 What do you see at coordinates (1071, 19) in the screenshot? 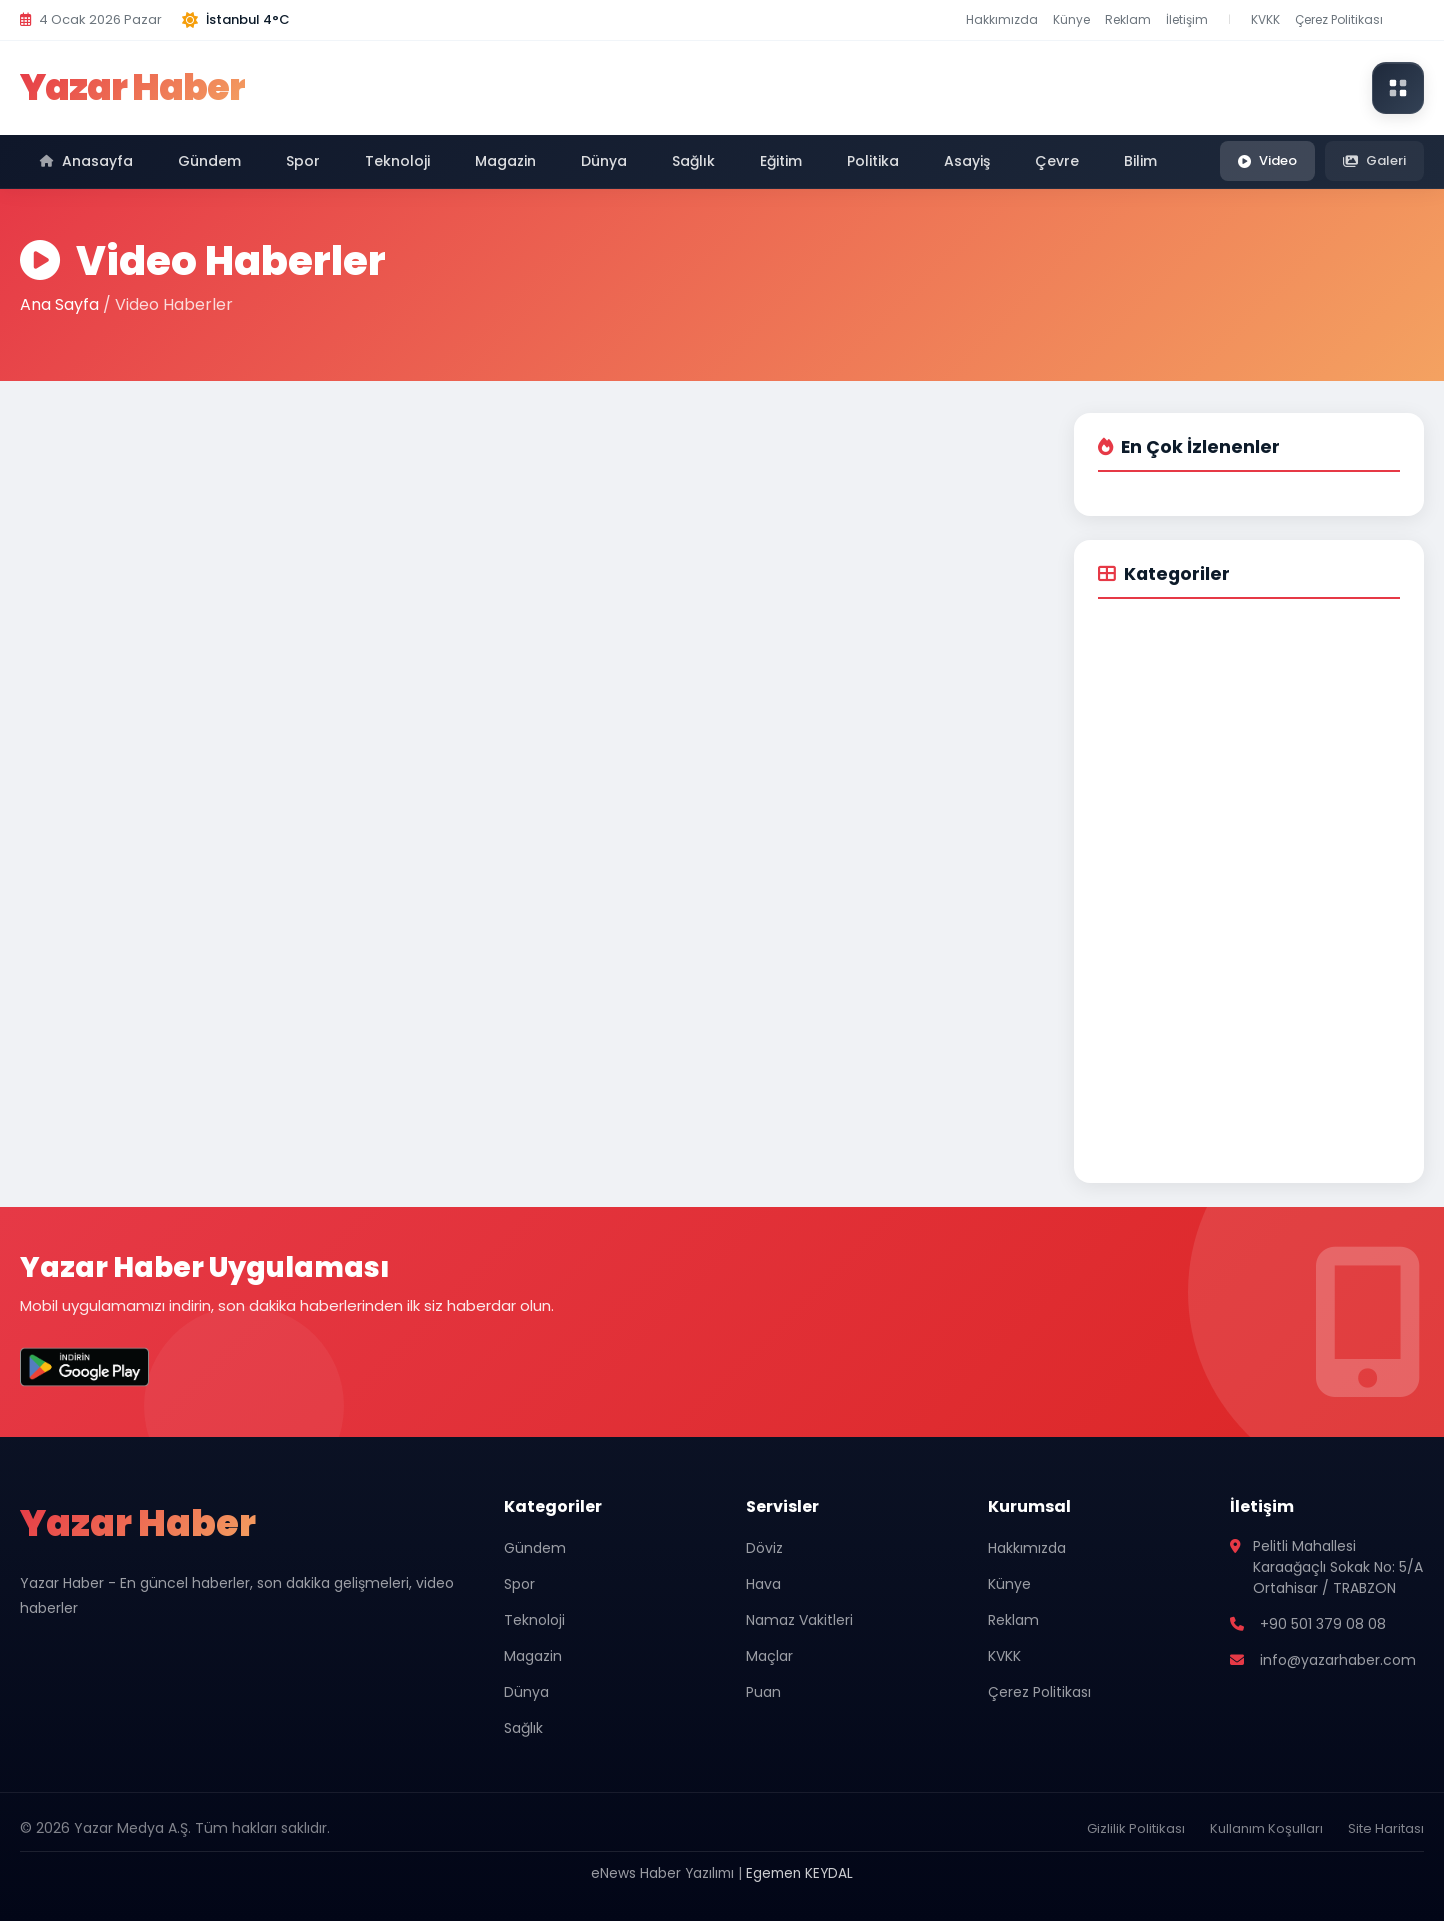
I see `Künye` at bounding box center [1071, 19].